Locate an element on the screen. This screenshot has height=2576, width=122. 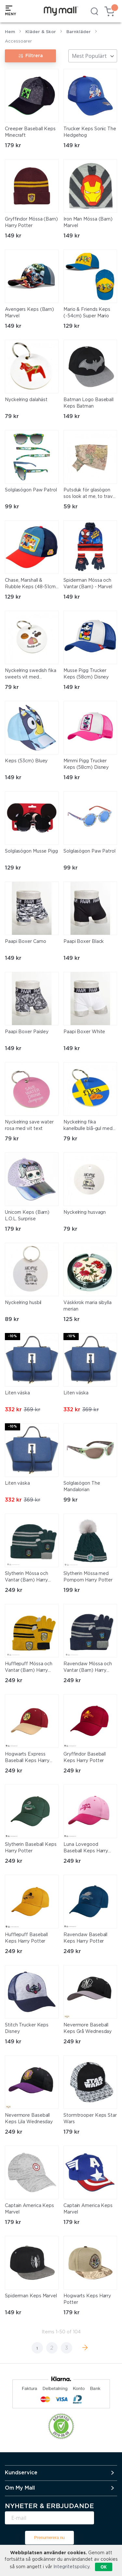
Barnkläder is located at coordinates (78, 32).